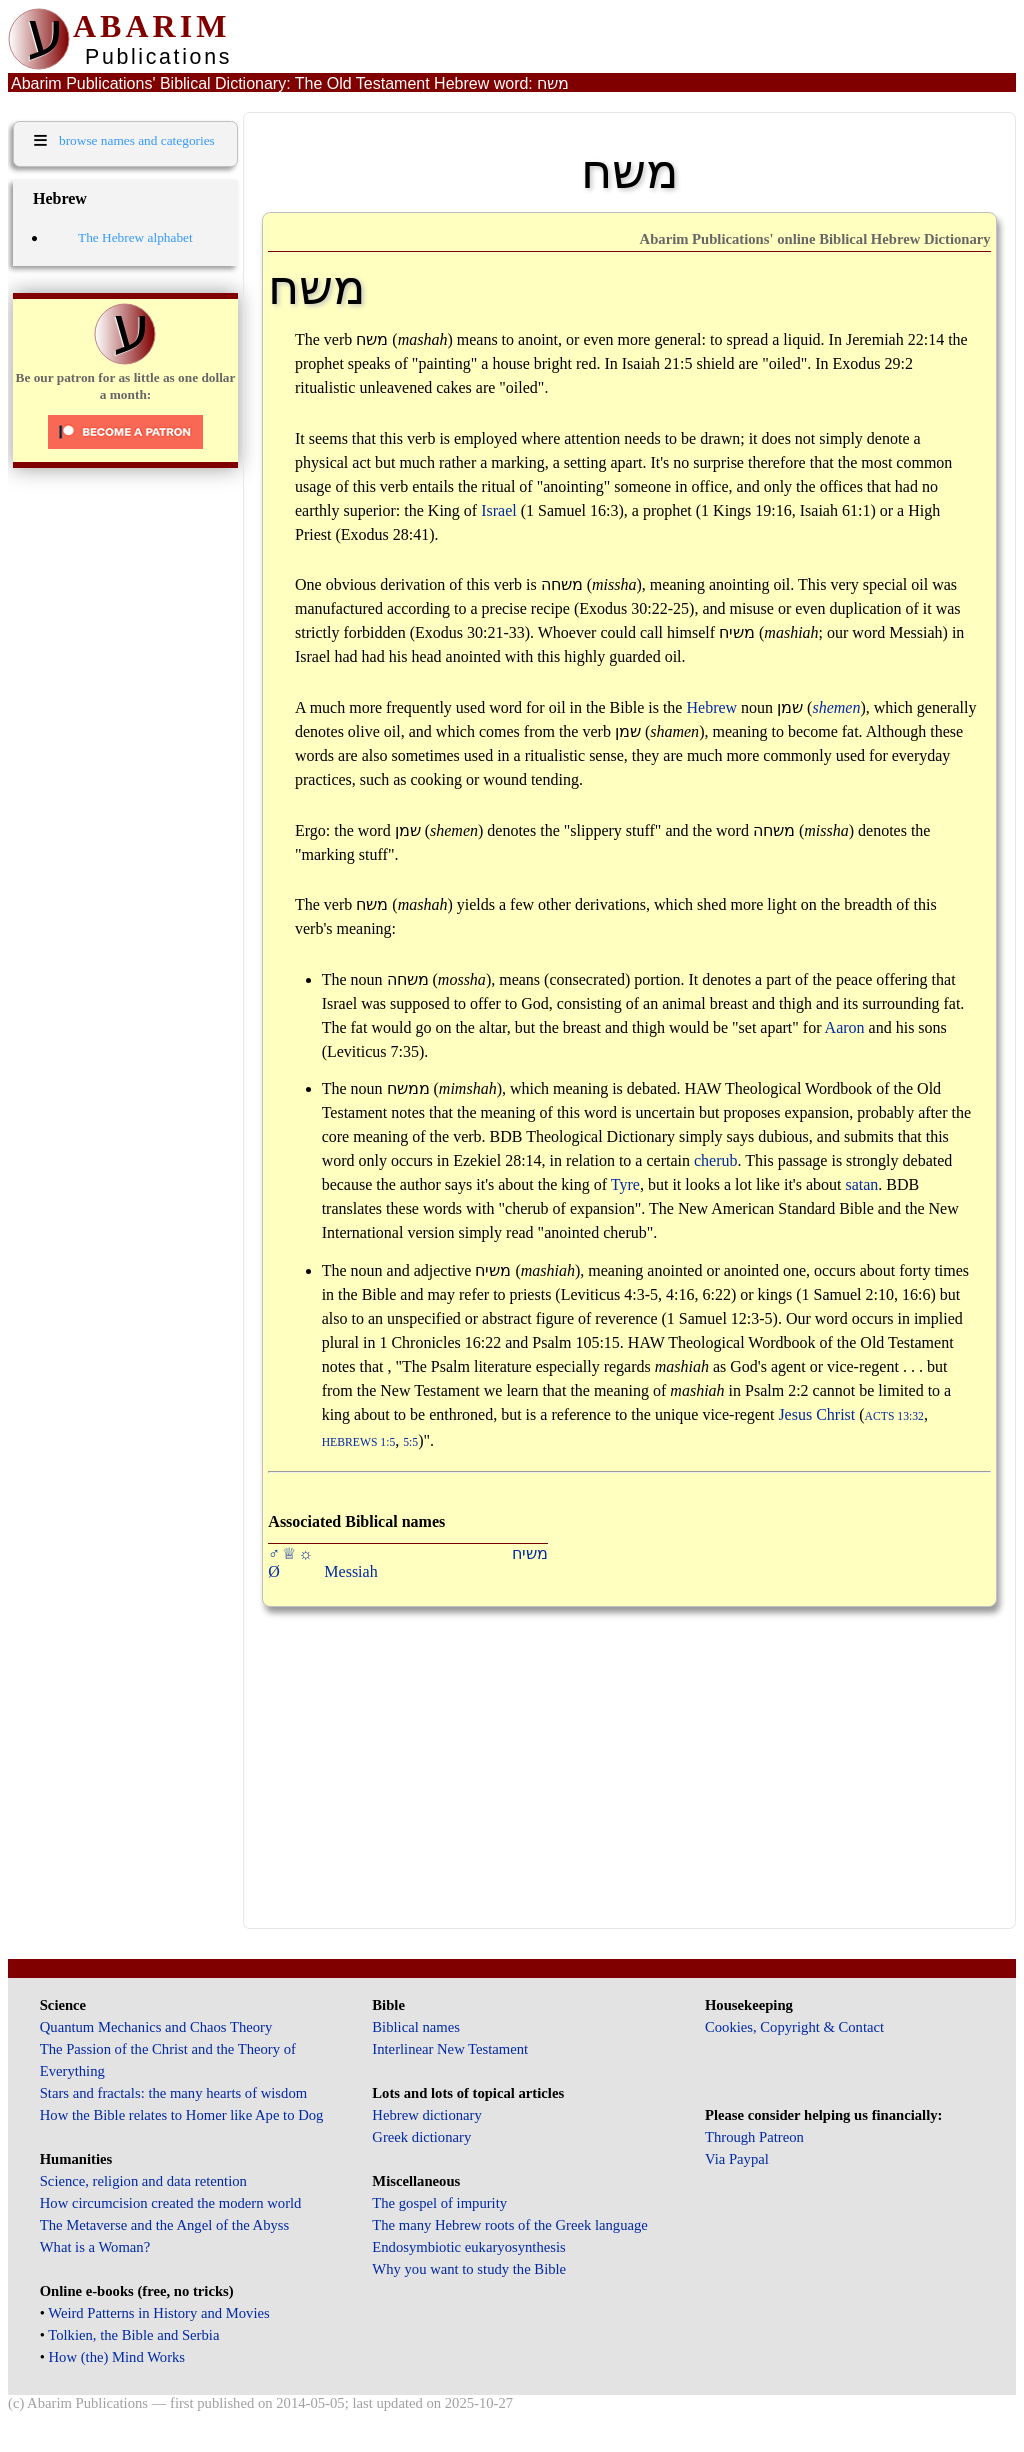 Image resolution: width=1024 pixels, height=2452 pixels. Describe the element at coordinates (117, 2357) in the screenshot. I see `How (the) Mind Works` at that location.